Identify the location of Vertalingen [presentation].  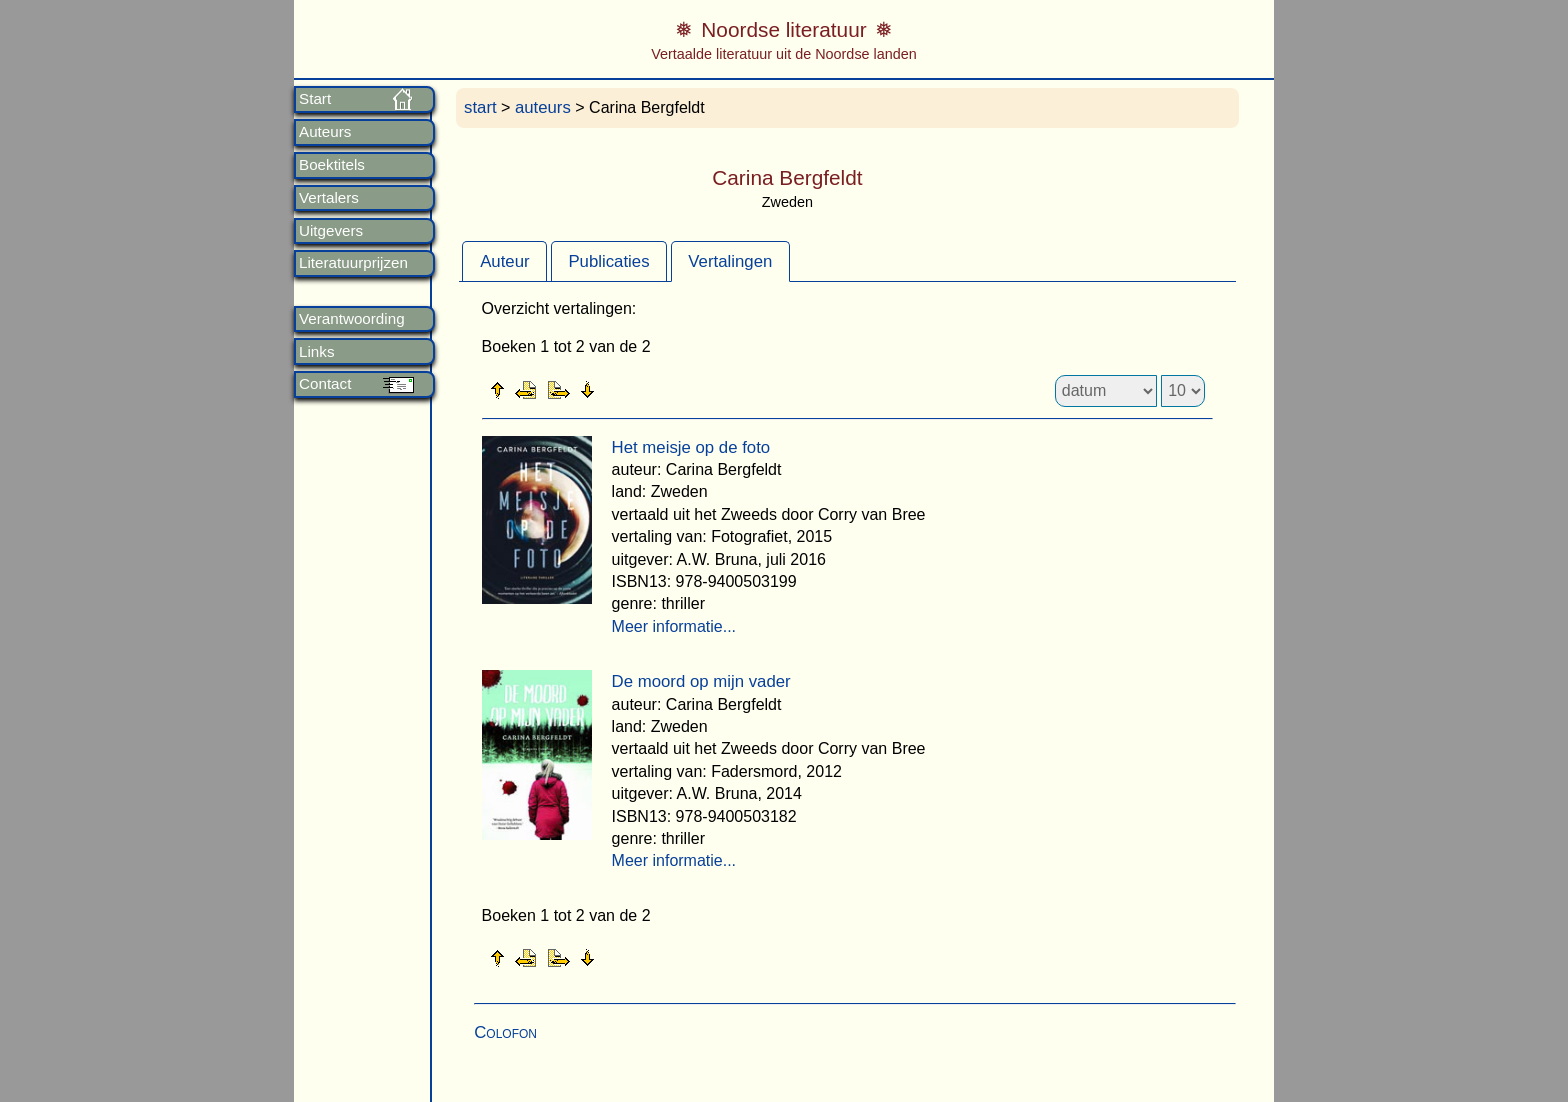
(730, 261).